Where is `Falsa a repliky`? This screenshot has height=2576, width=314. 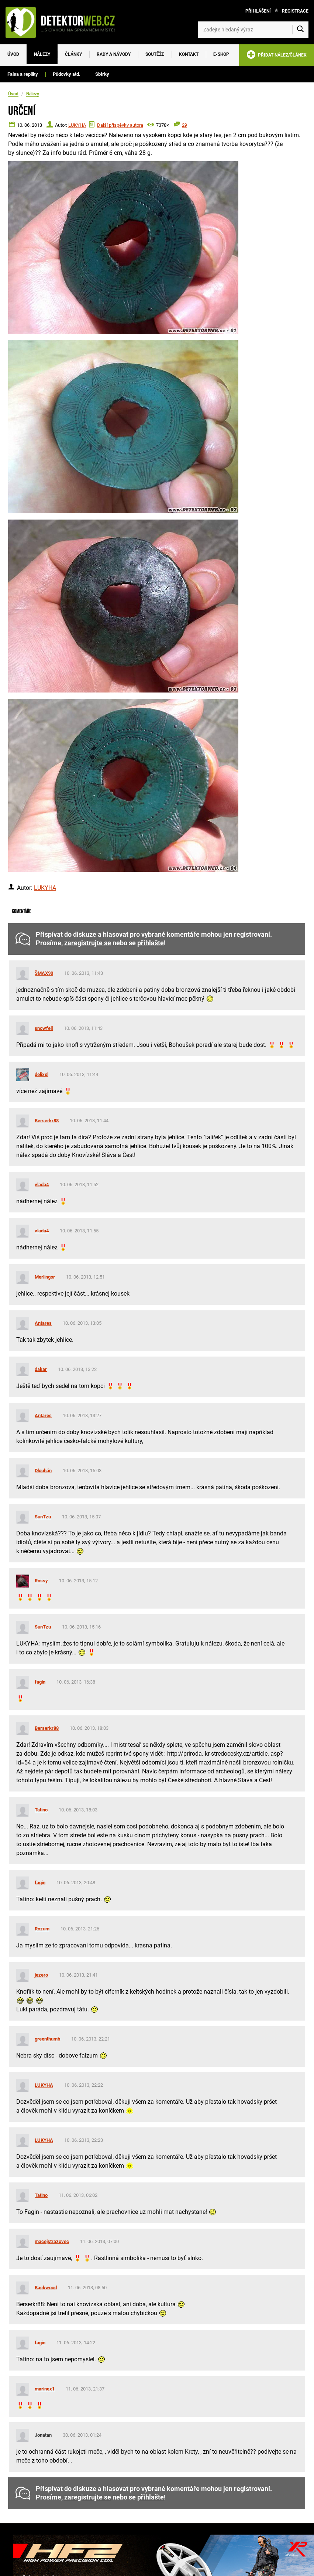 Falsa a repliky is located at coordinates (22, 74).